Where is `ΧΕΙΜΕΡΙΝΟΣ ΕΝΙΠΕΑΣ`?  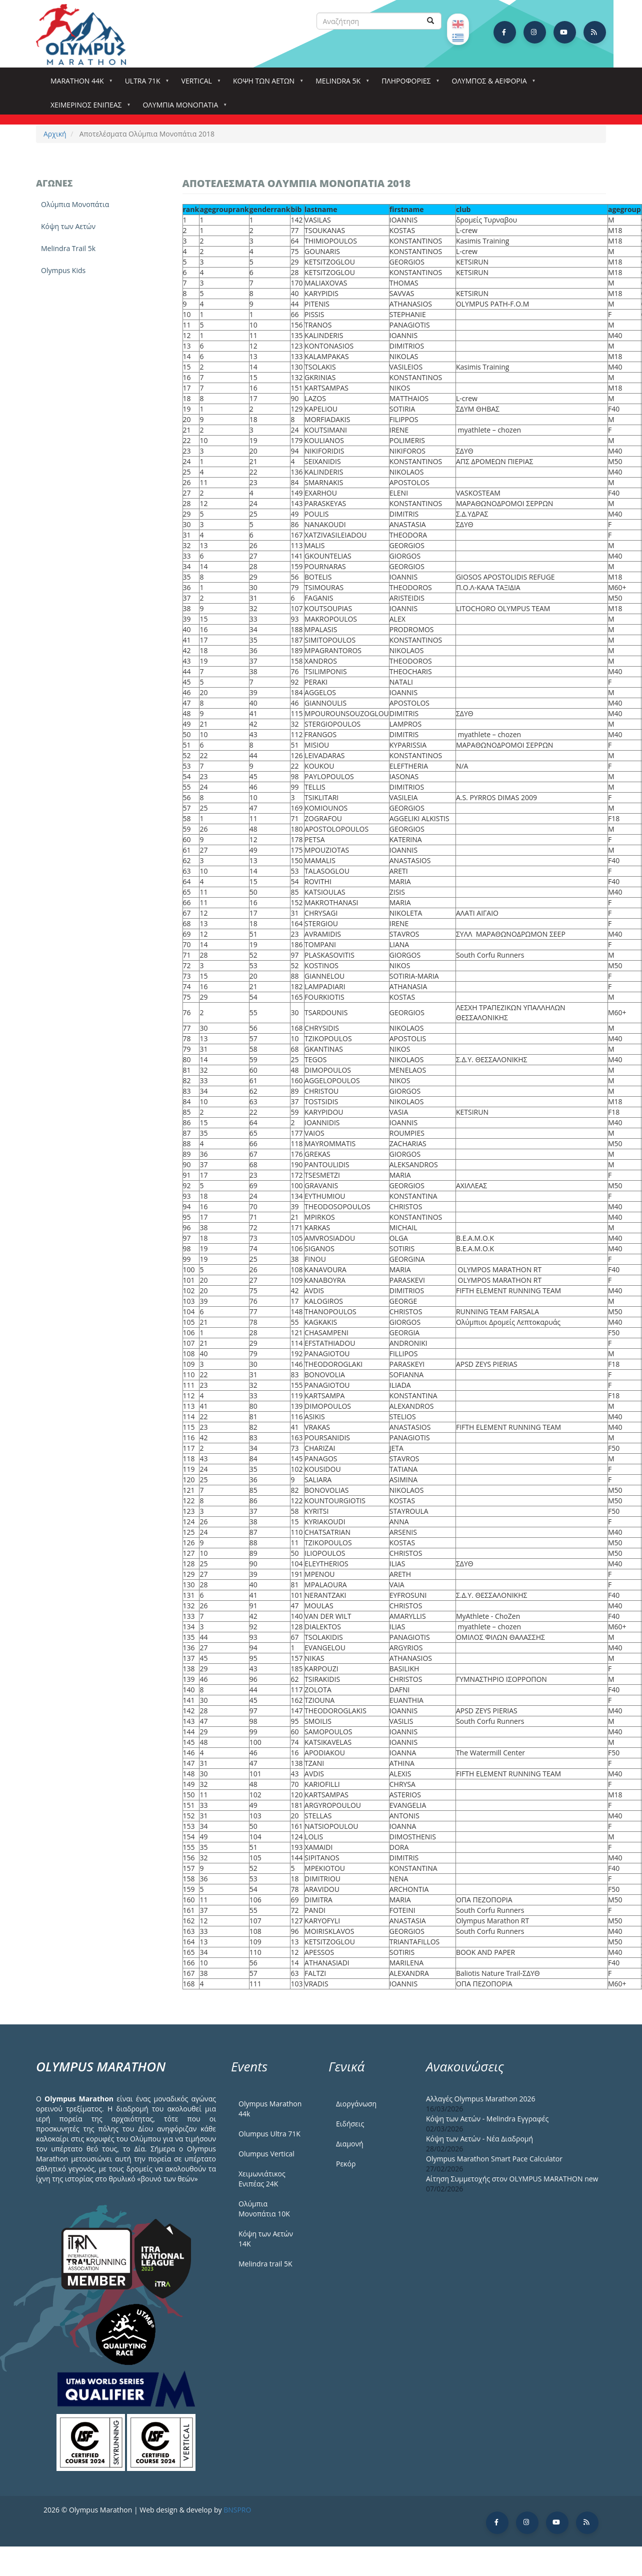 ΧΕΙΜΕΡΙΝΟΣ ΕΝΙΠΕΑΣ is located at coordinates (88, 108).